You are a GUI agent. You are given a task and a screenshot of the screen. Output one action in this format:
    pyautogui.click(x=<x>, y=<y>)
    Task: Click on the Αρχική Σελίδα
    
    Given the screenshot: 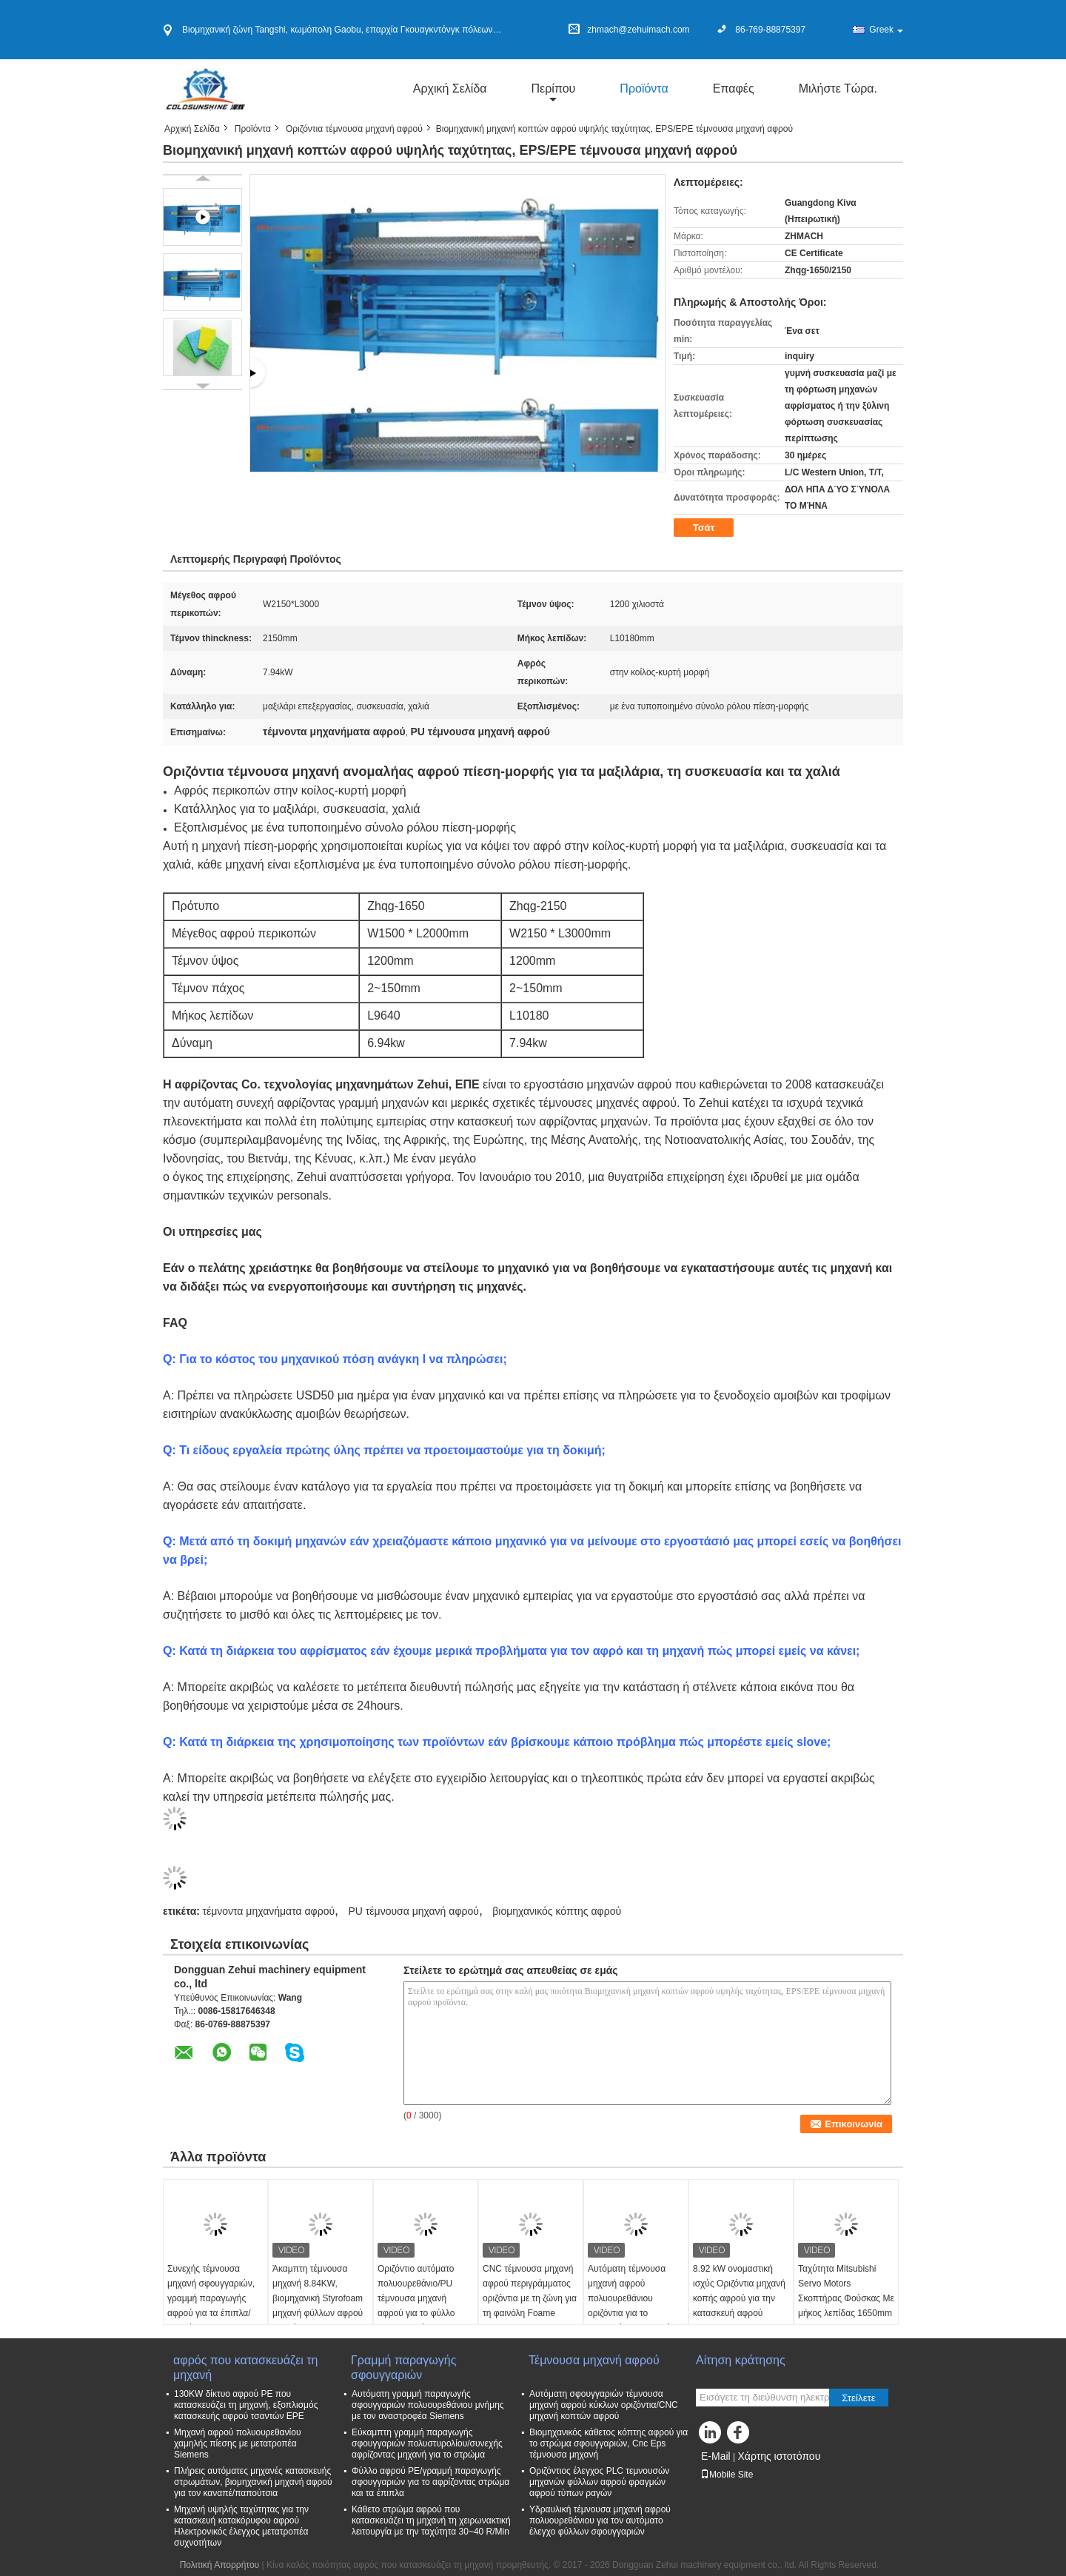 What is the action you would take?
    pyautogui.click(x=450, y=88)
    